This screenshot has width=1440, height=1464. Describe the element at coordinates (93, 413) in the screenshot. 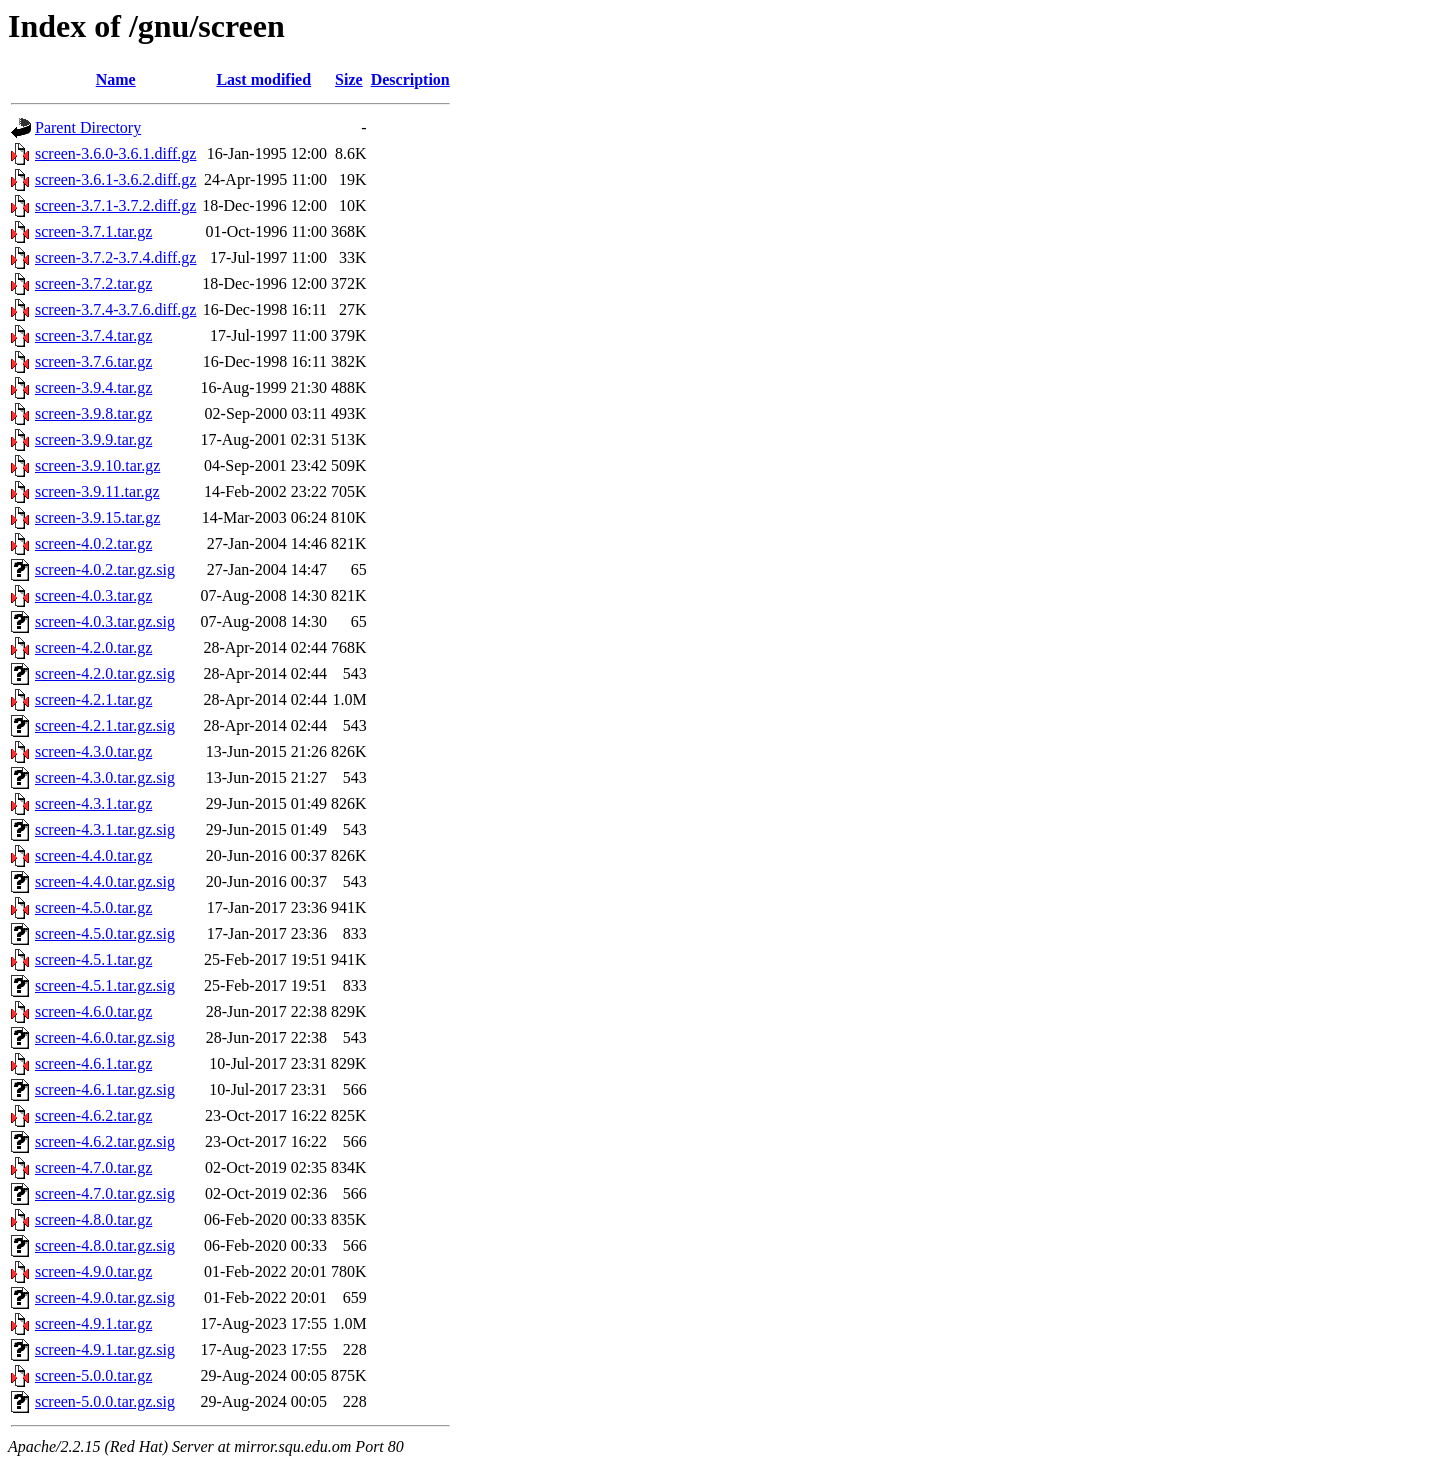

I see `screen-3.9.8.tar.gz` at that location.